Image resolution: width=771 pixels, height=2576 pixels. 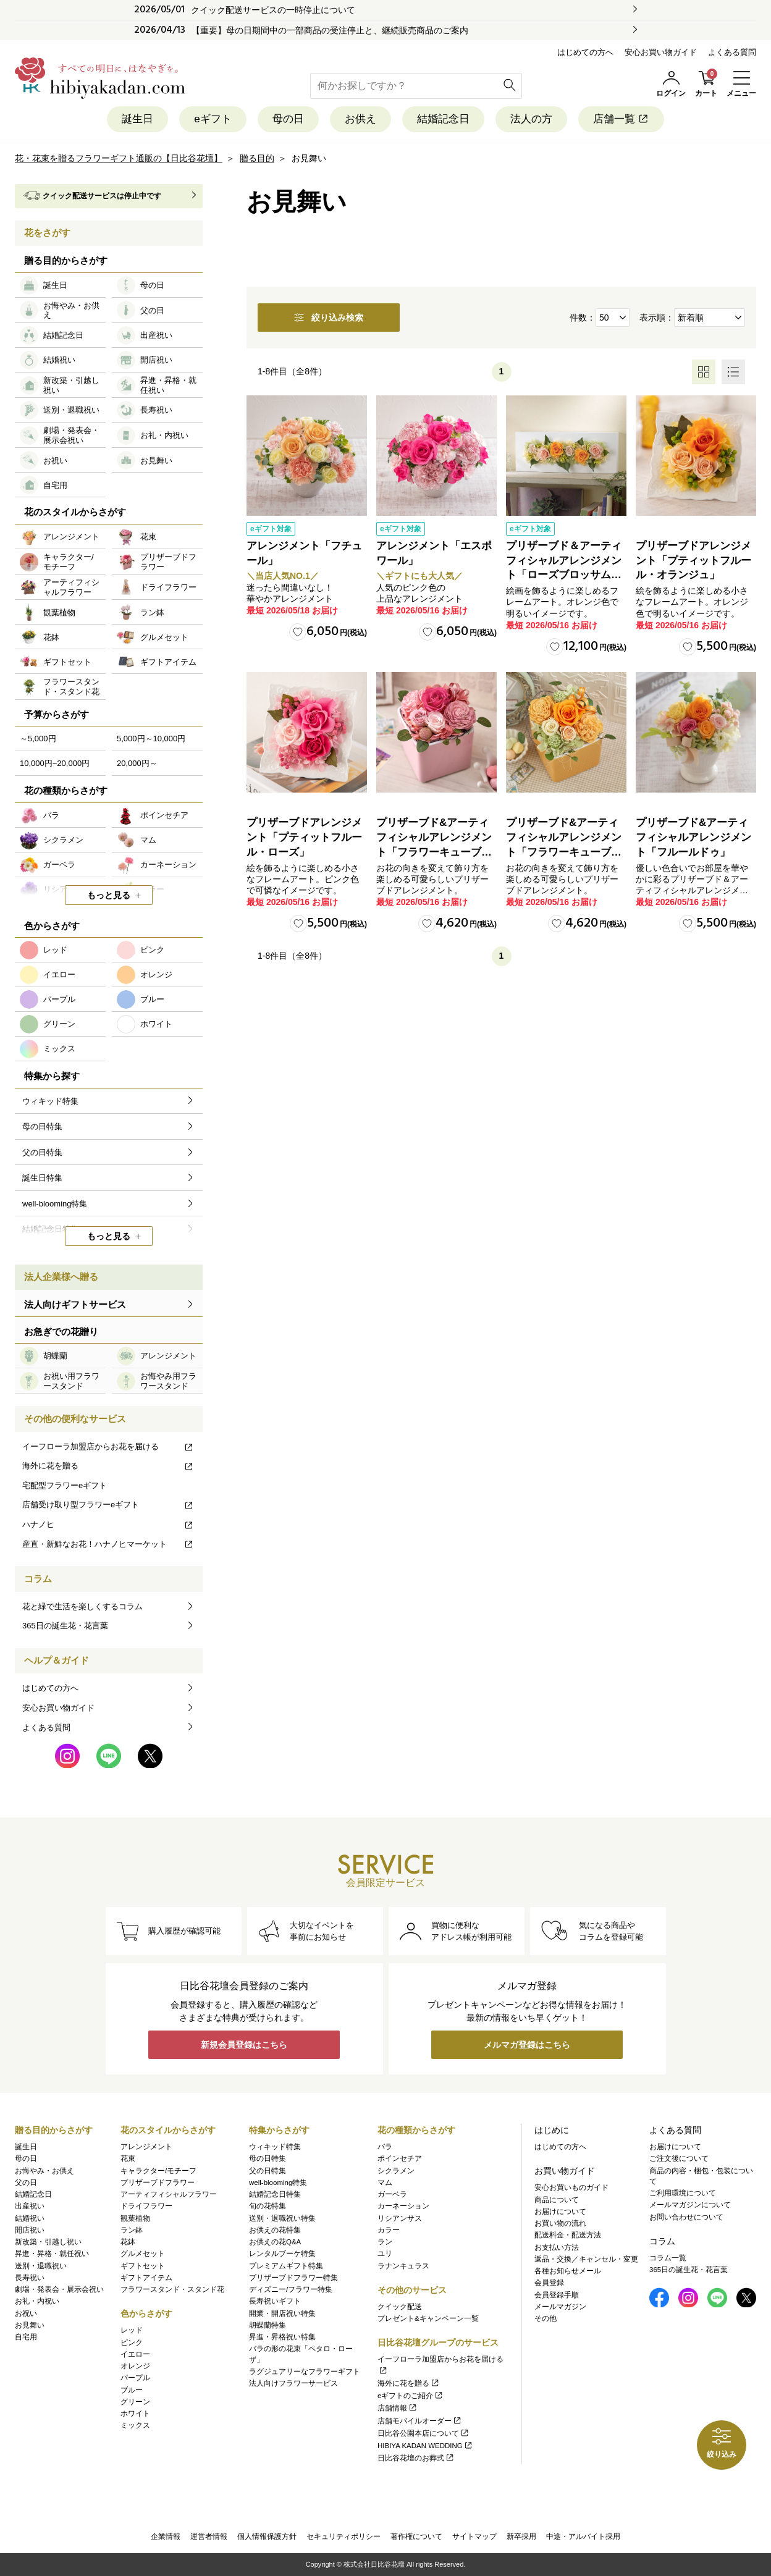 What do you see at coordinates (399, 2306) in the screenshot?
I see `クイック配送` at bounding box center [399, 2306].